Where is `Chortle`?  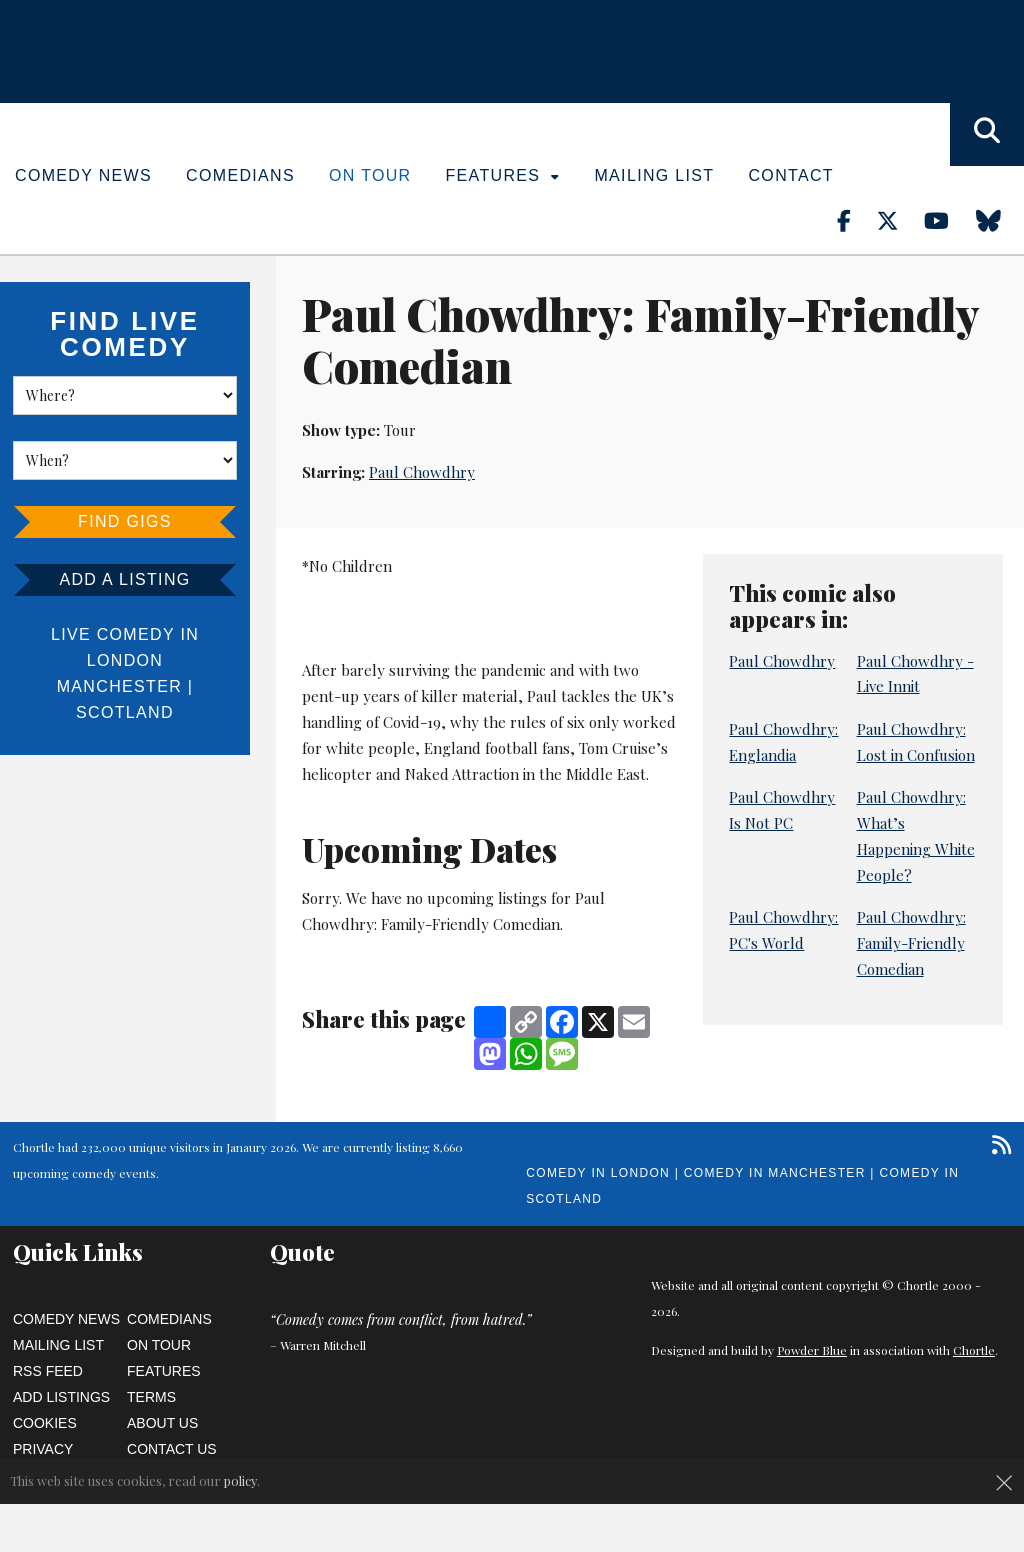
Chortle is located at coordinates (974, 1350).